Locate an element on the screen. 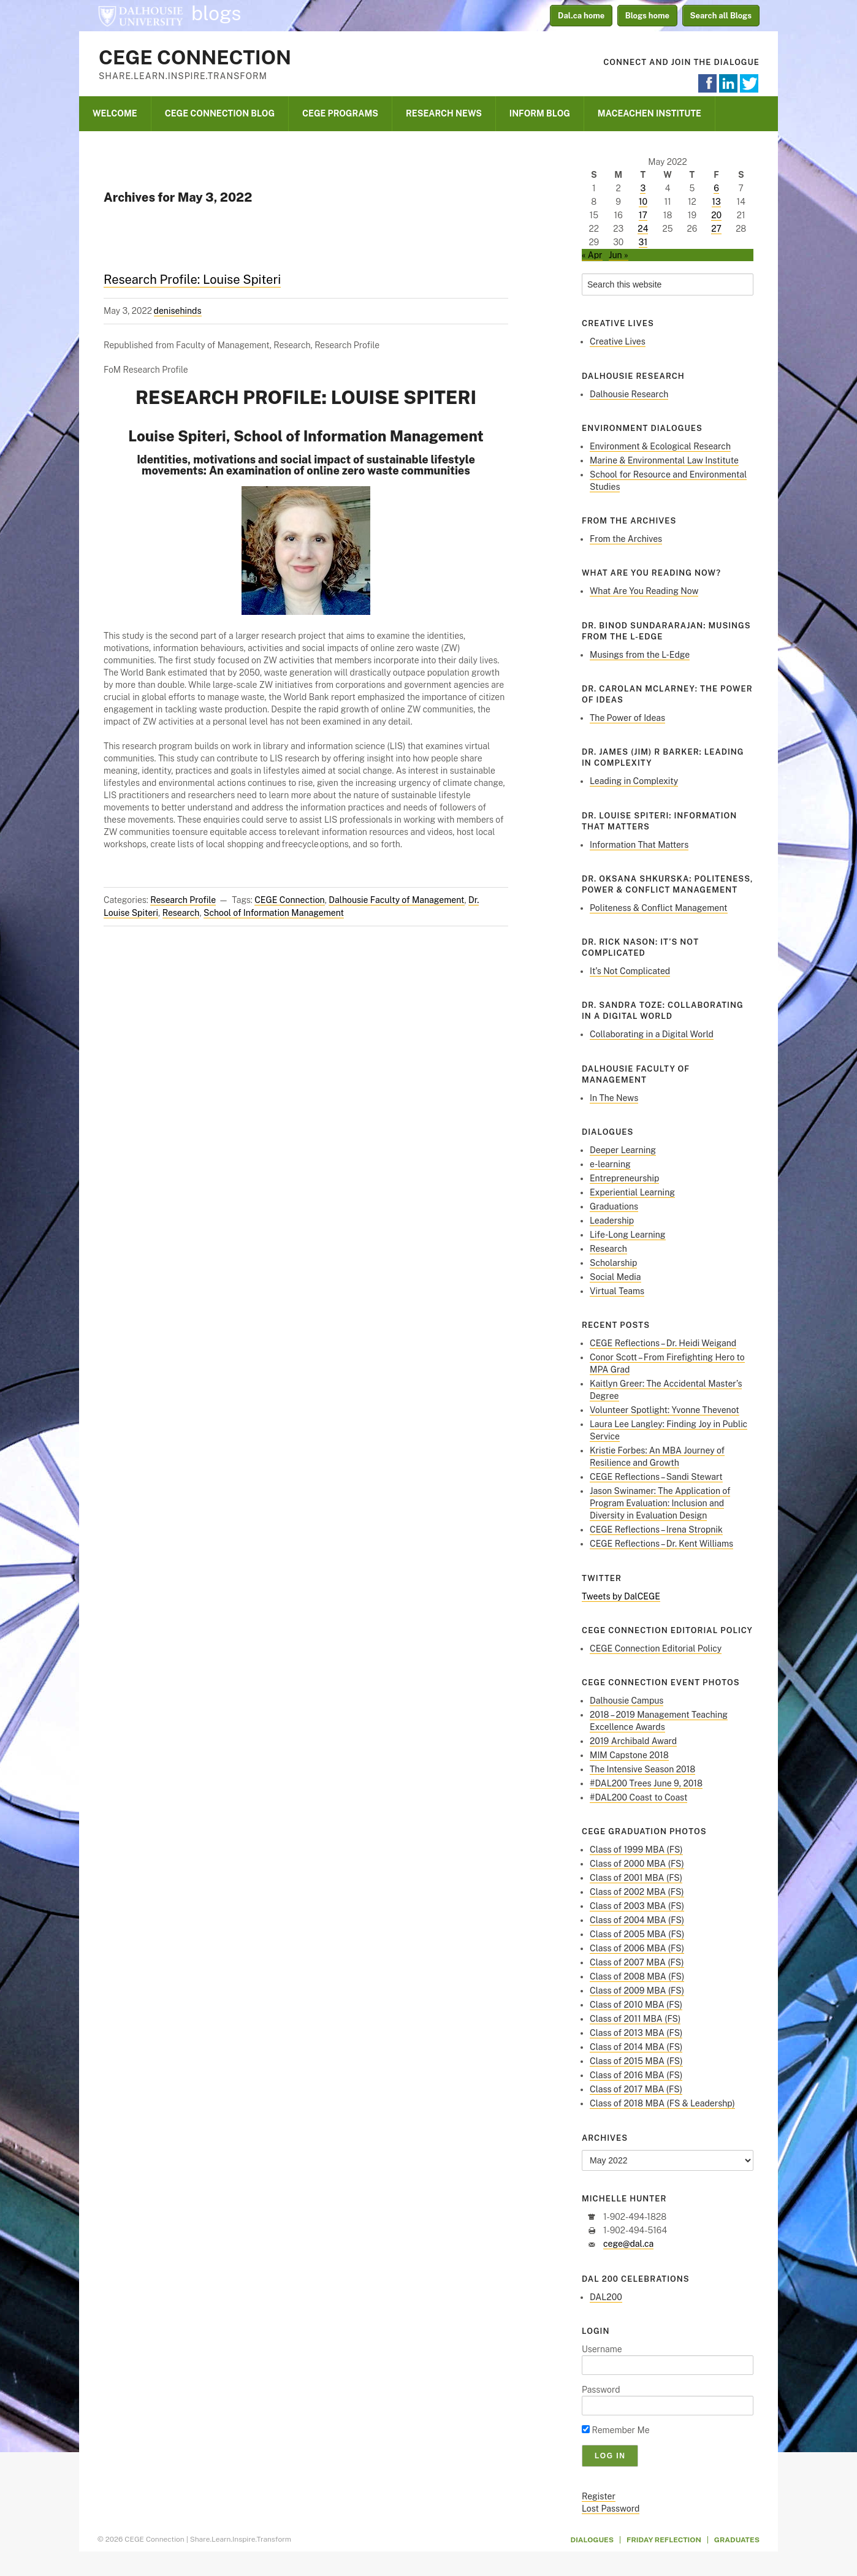 Image resolution: width=857 pixels, height=2576 pixels. Class of 2010 MBA (FS) is located at coordinates (636, 2005).